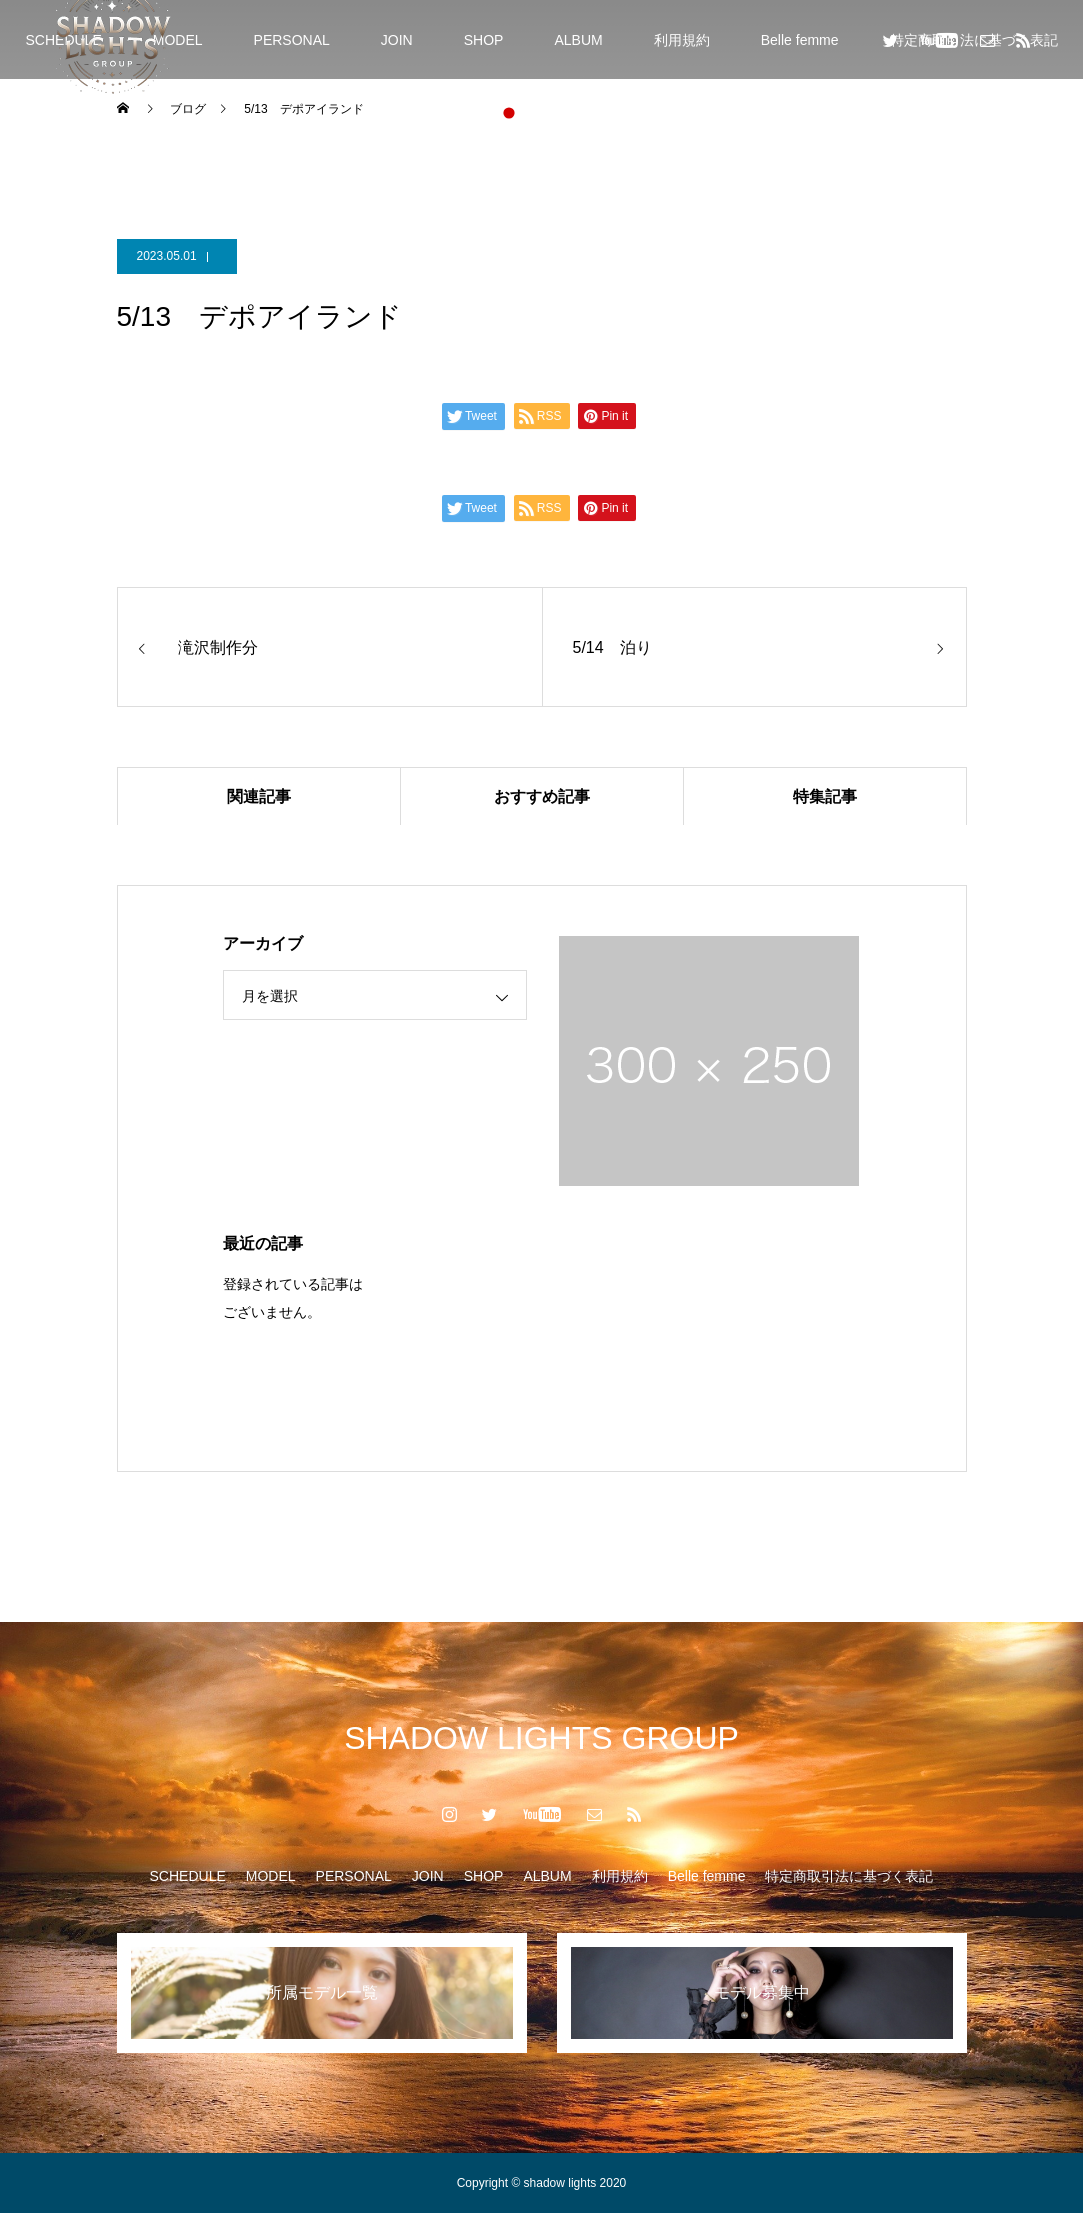 The image size is (1083, 2215). What do you see at coordinates (188, 1878) in the screenshot?
I see `SCHEDULE` at bounding box center [188, 1878].